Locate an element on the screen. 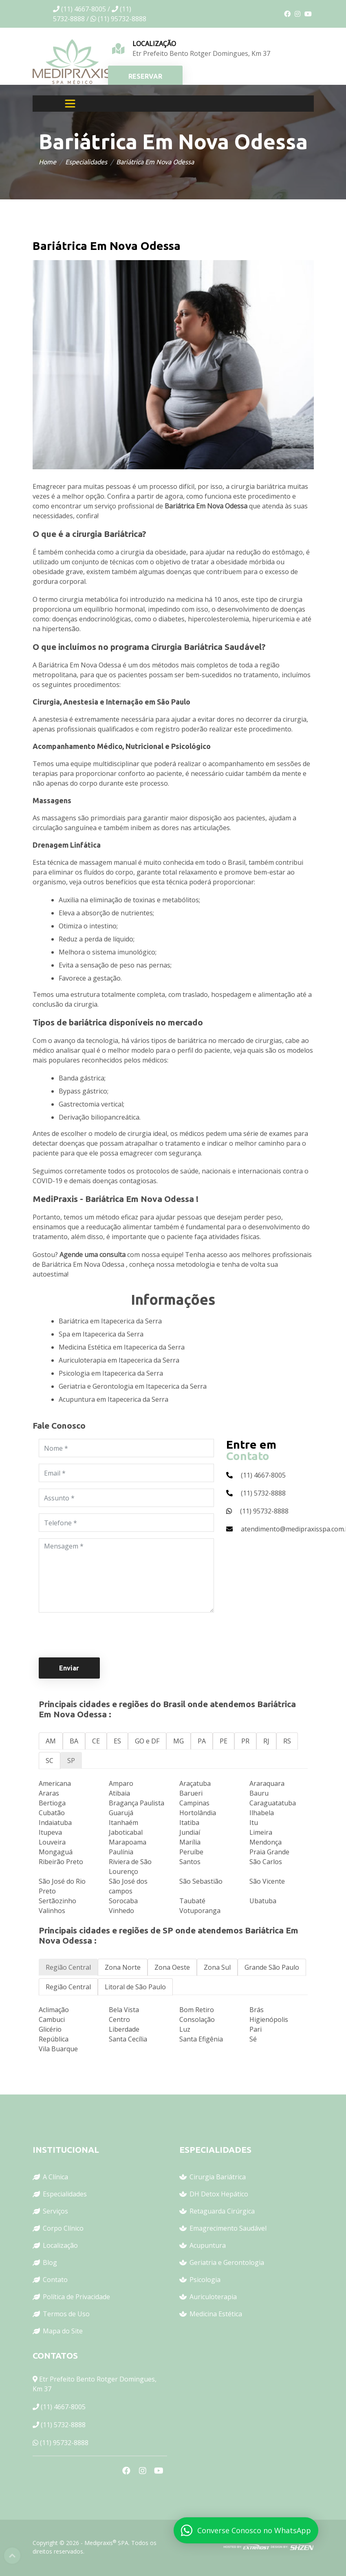 The image size is (346, 2576). Home is located at coordinates (47, 162).